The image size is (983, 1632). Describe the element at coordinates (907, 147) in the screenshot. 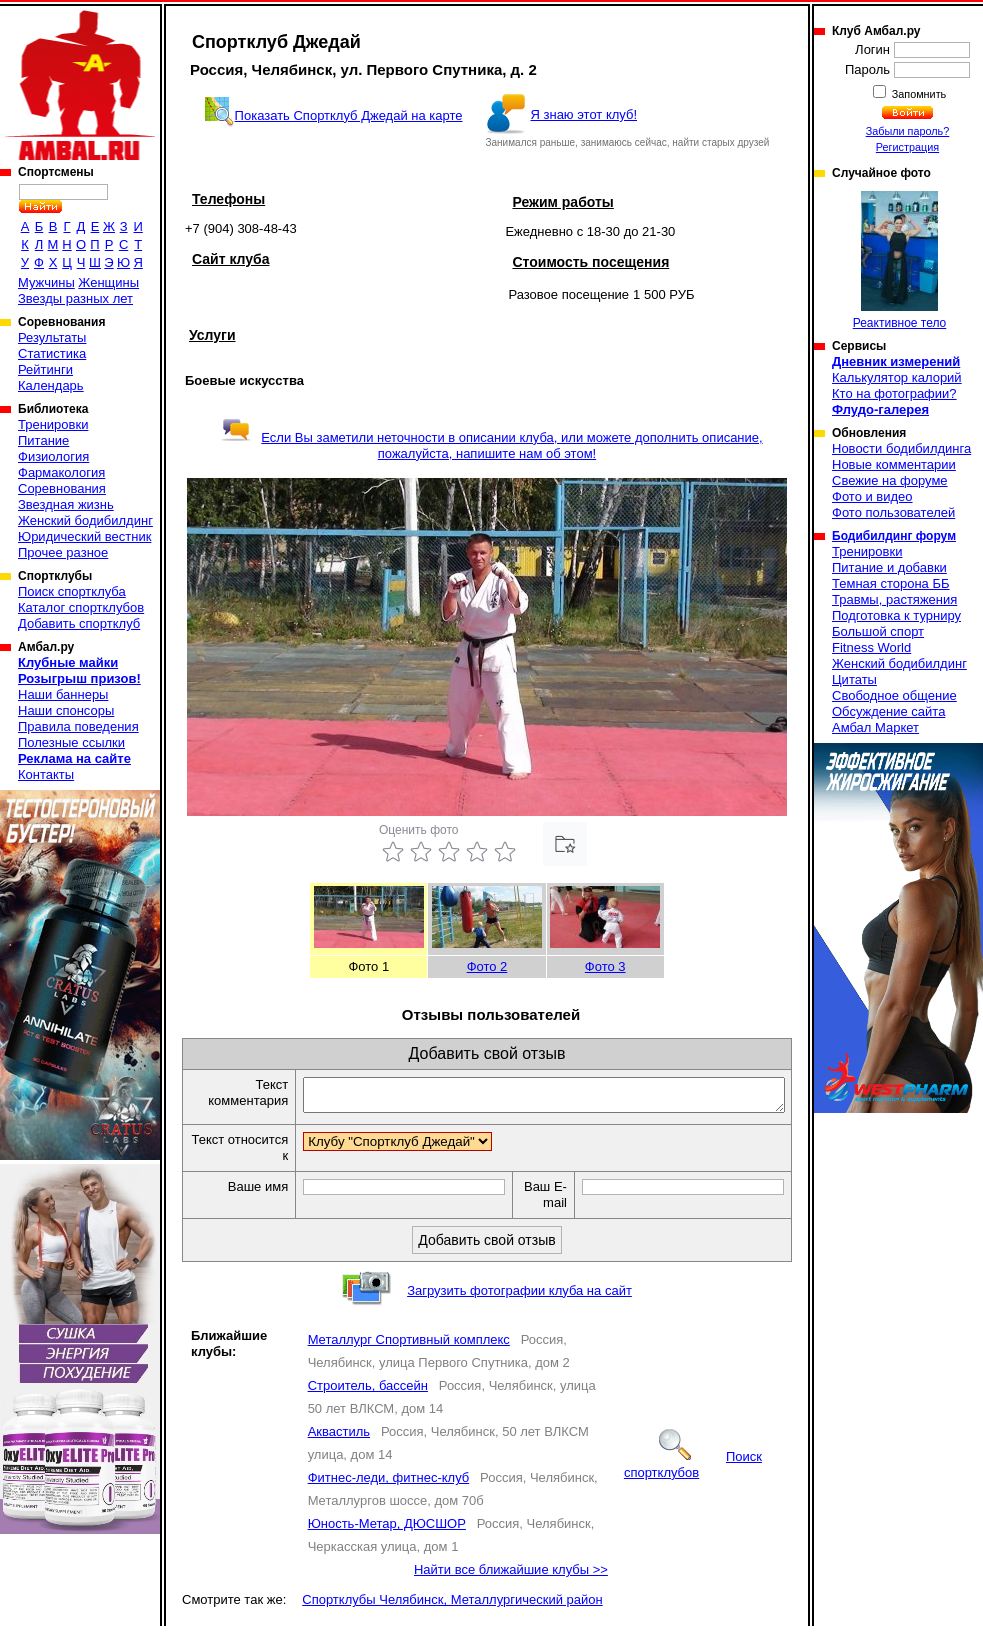

I see `Регистрация` at that location.